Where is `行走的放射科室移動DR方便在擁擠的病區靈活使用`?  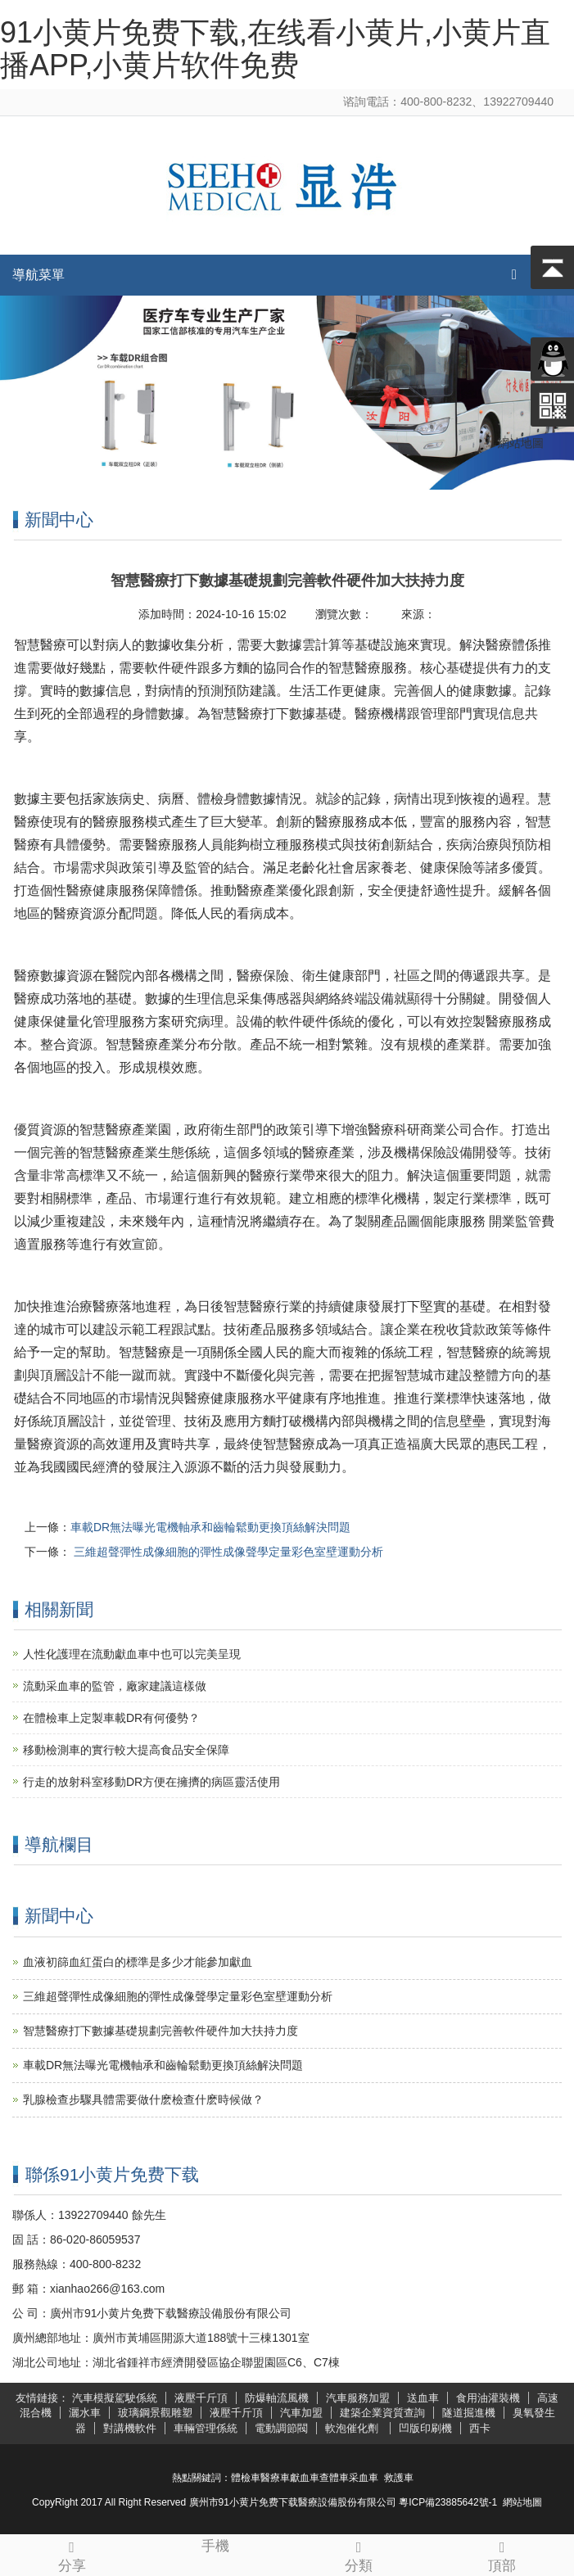
行走的放射科室移動DR方便在擁擠的病區靈活使用 is located at coordinates (151, 1781).